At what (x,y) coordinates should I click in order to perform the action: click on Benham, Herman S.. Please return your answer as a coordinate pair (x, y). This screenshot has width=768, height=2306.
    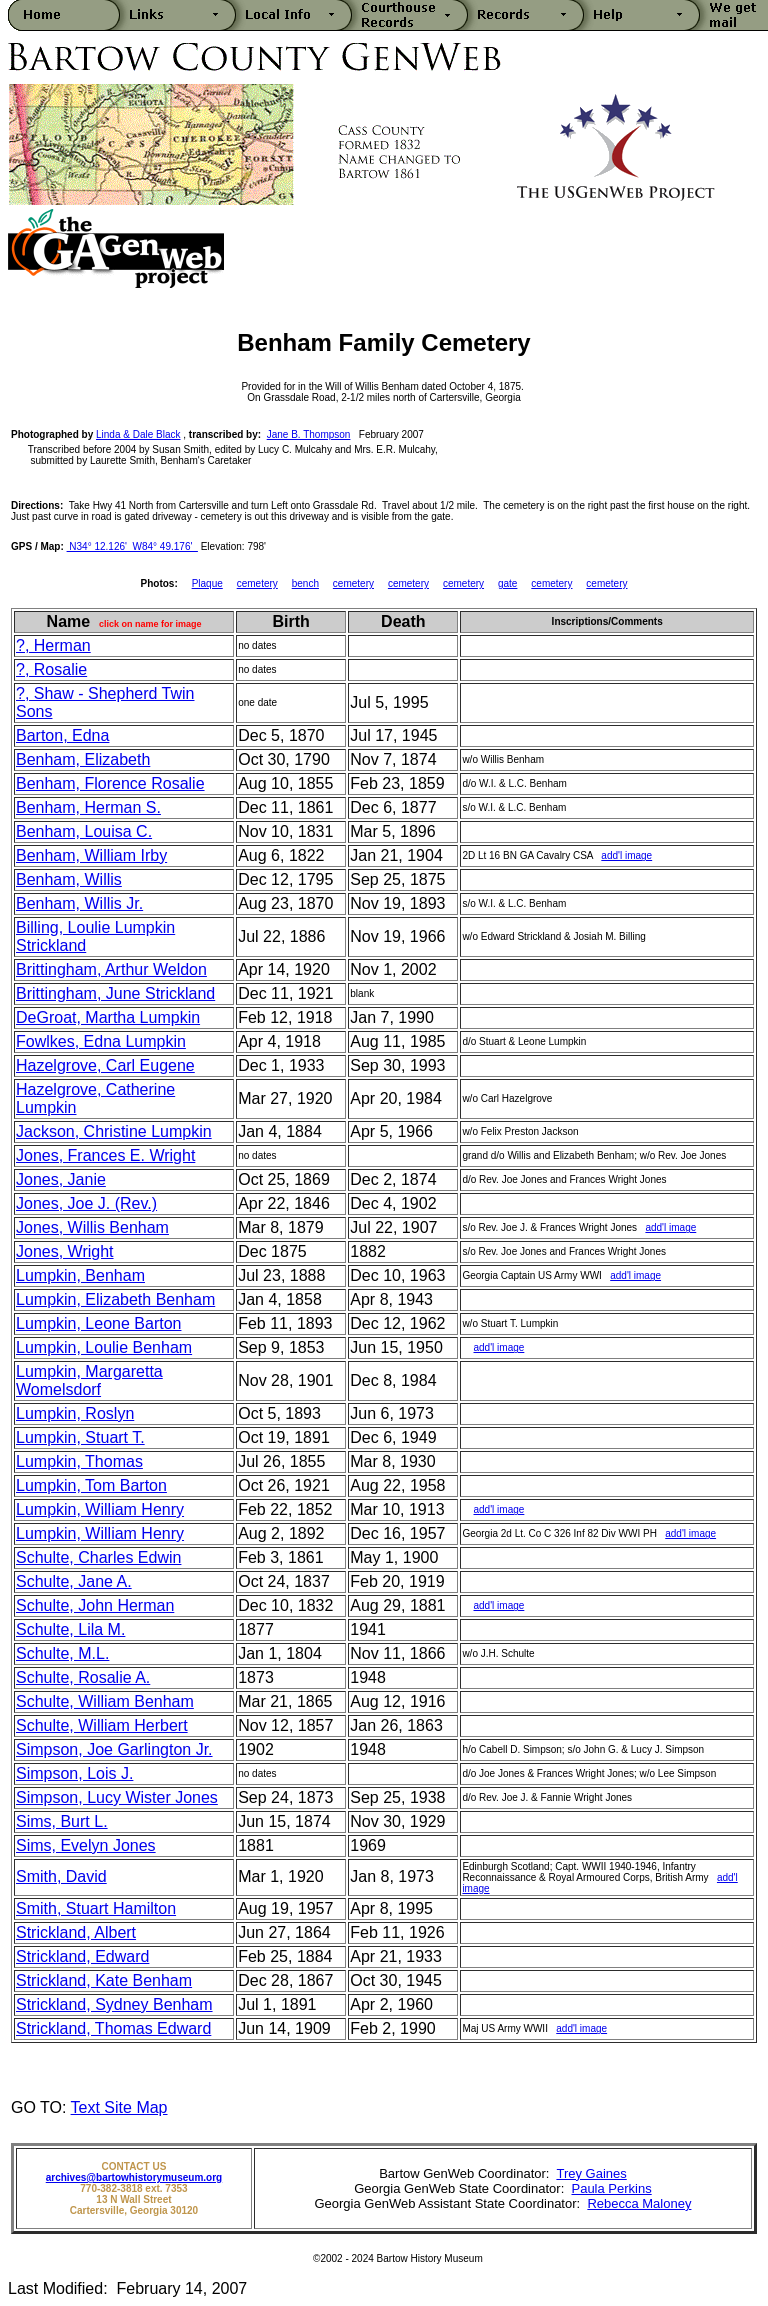
    Looking at the image, I should click on (88, 807).